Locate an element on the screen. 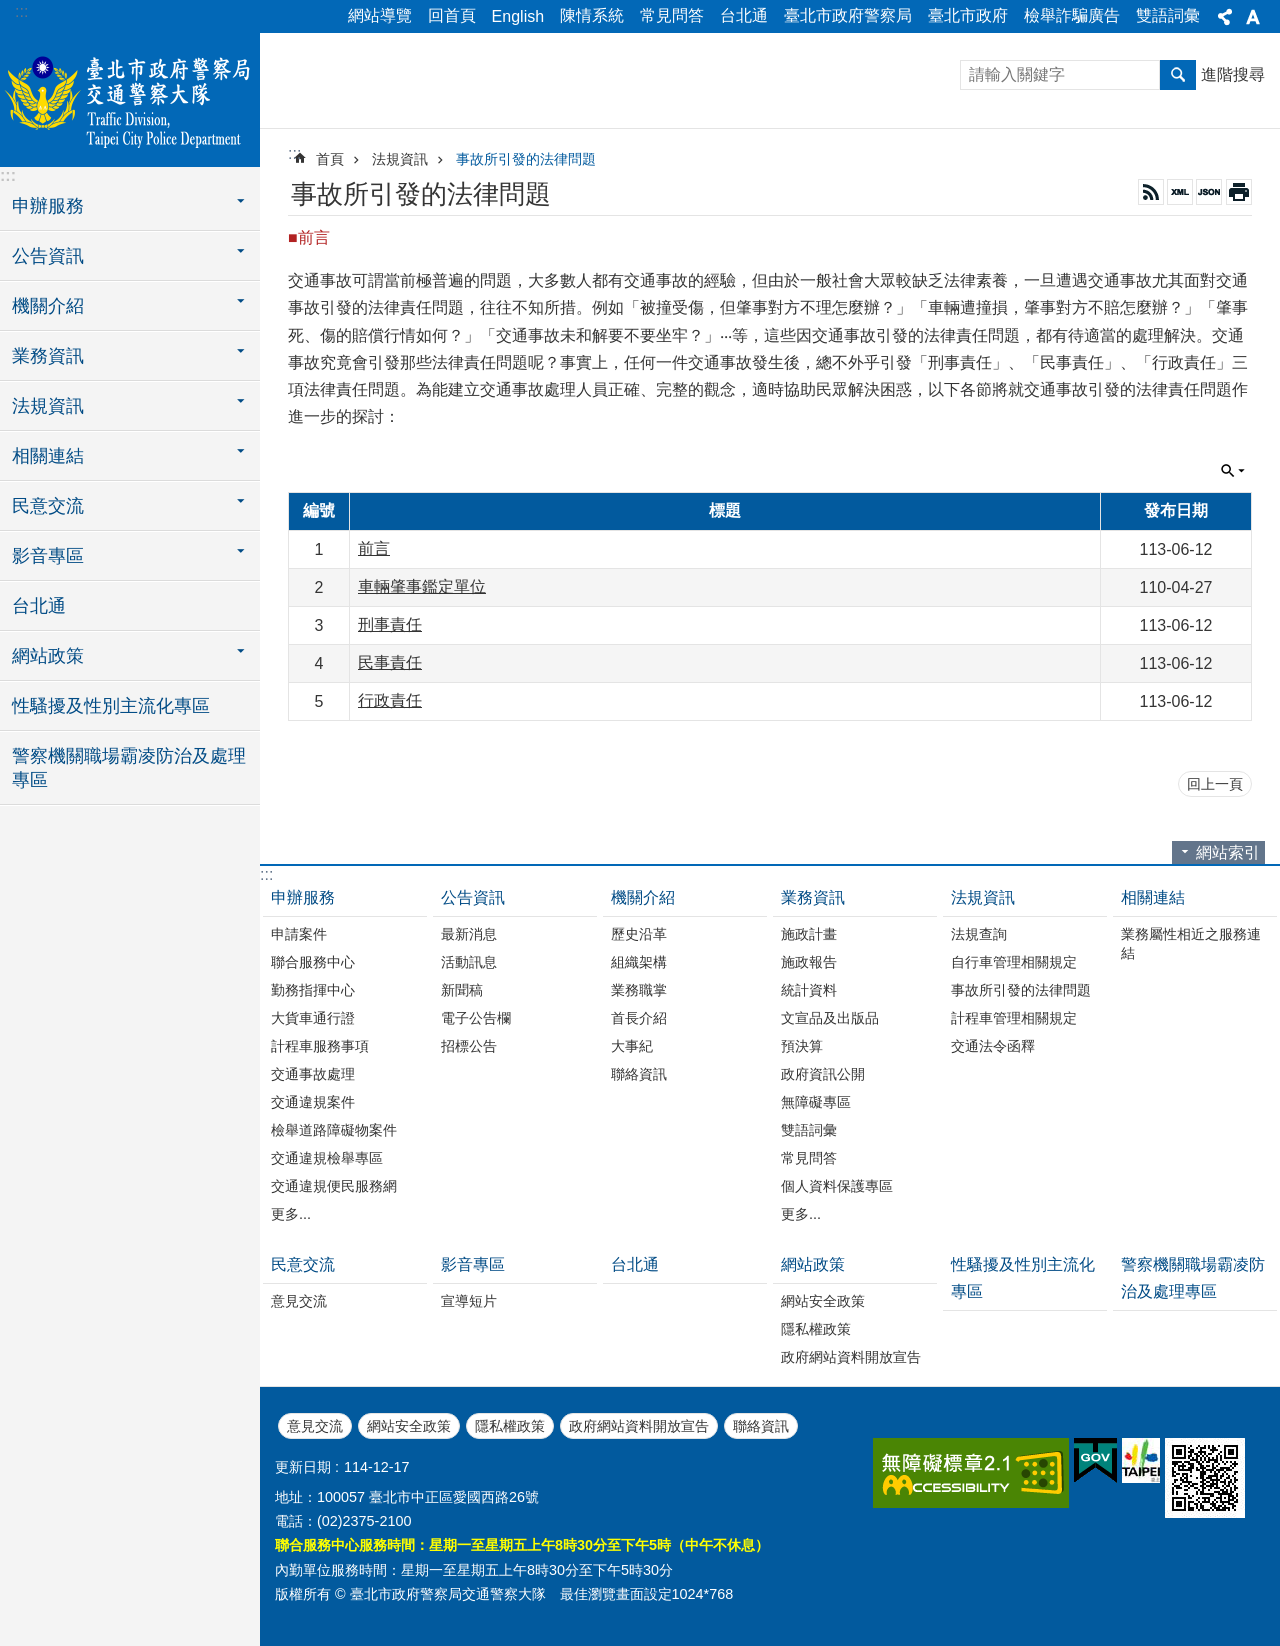 The height and width of the screenshot is (1646, 1280). 分享 [button] is located at coordinates (1225, 17).